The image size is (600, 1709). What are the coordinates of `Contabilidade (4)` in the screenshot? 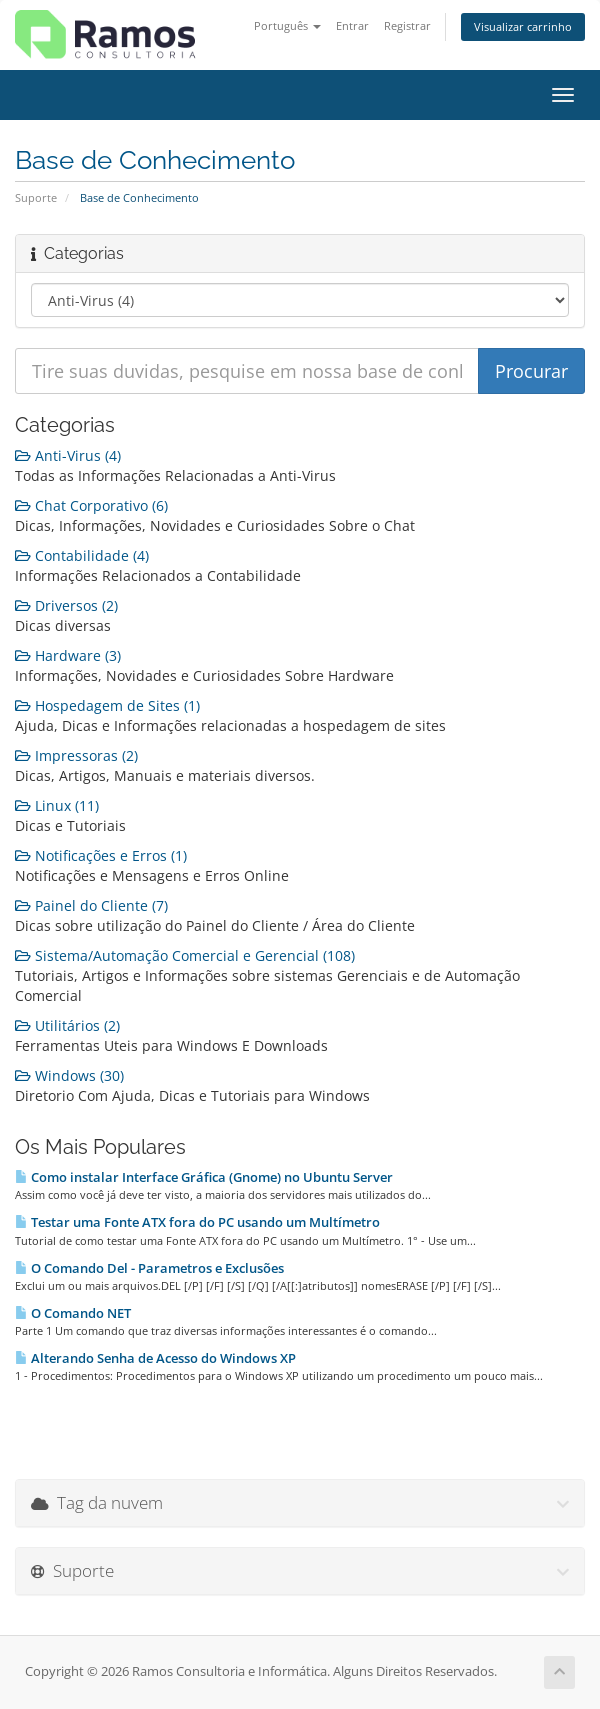 It's located at (82, 555).